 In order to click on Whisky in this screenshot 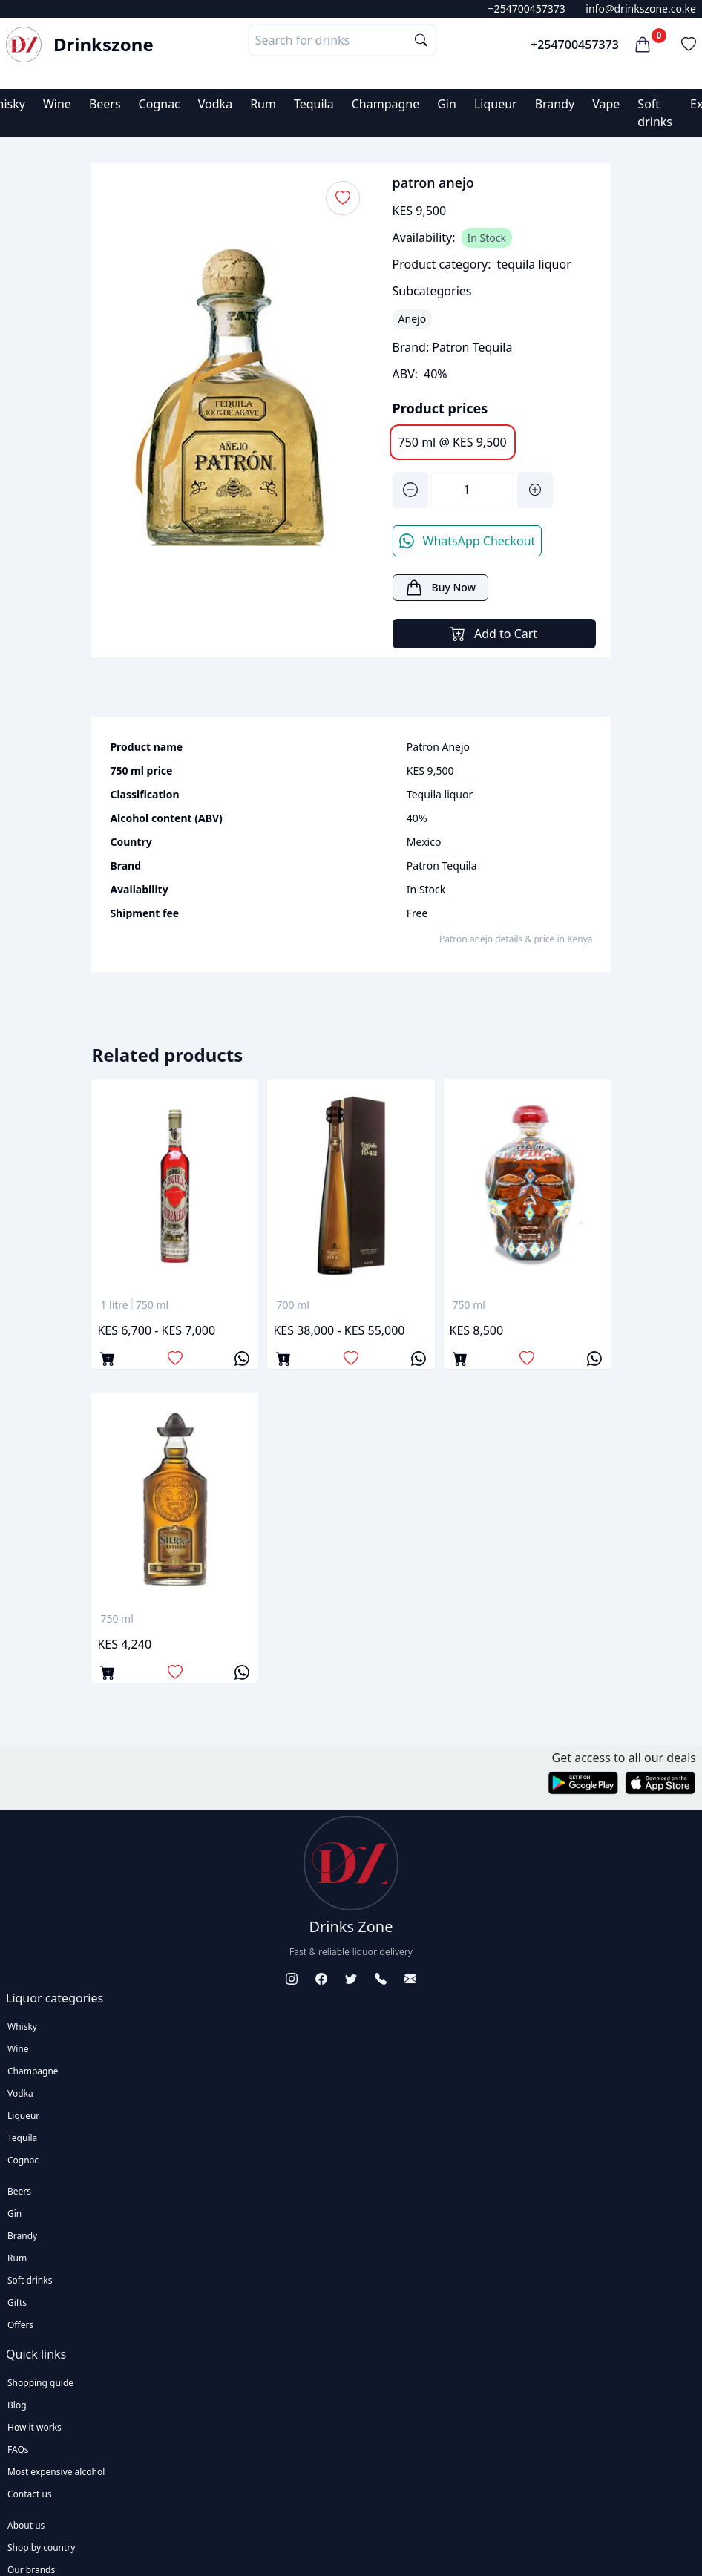, I will do `click(22, 2026)`.